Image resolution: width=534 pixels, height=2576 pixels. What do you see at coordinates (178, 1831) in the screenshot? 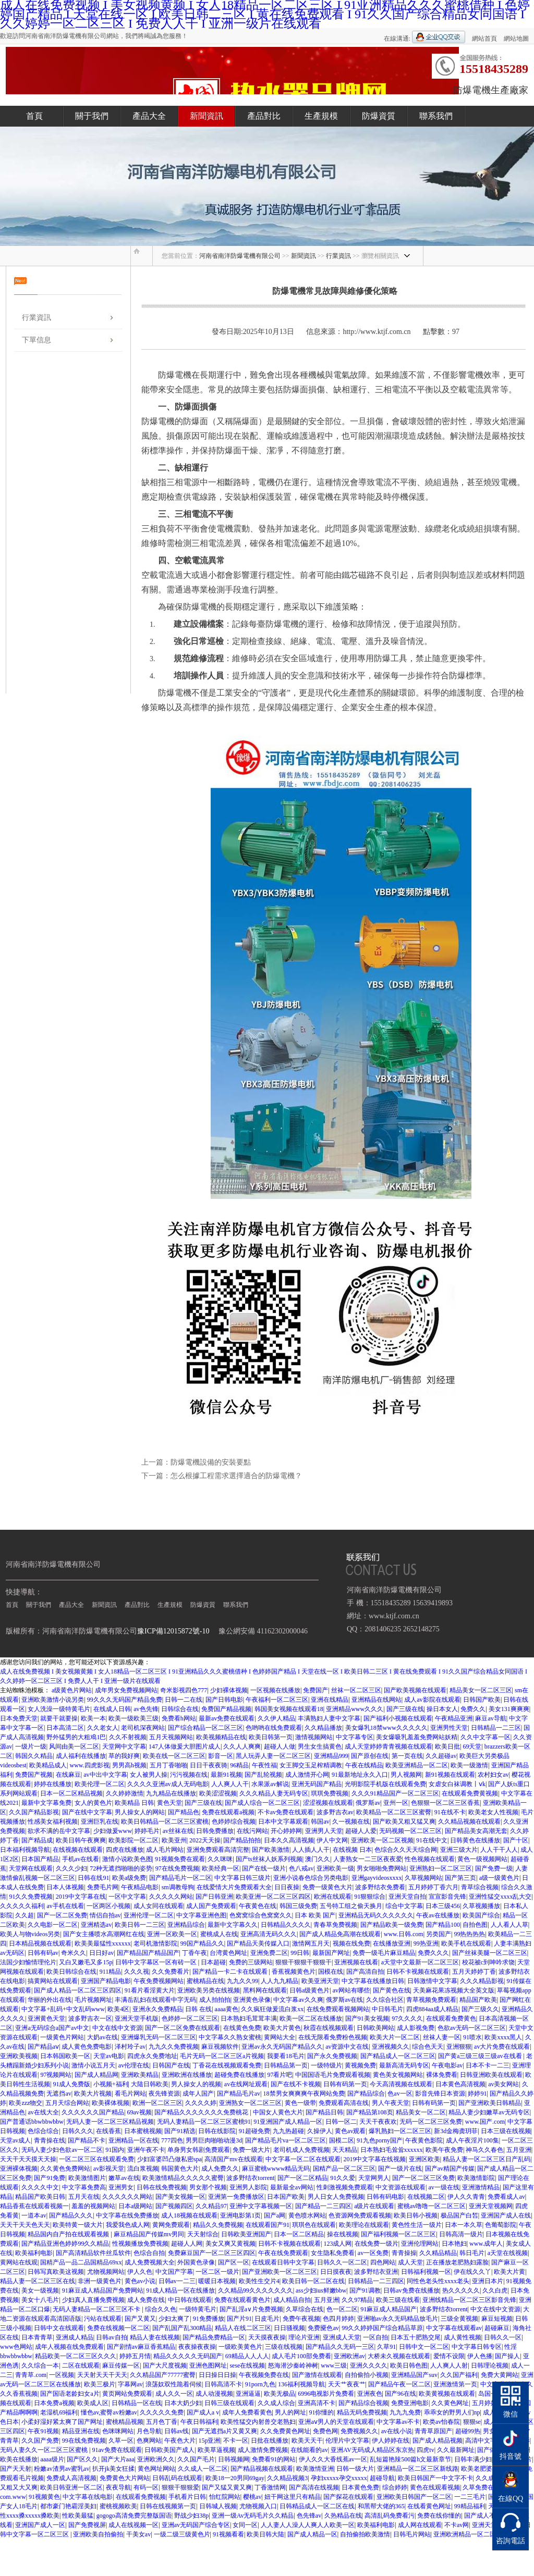
I see `av丝袜在线` at bounding box center [178, 1831].